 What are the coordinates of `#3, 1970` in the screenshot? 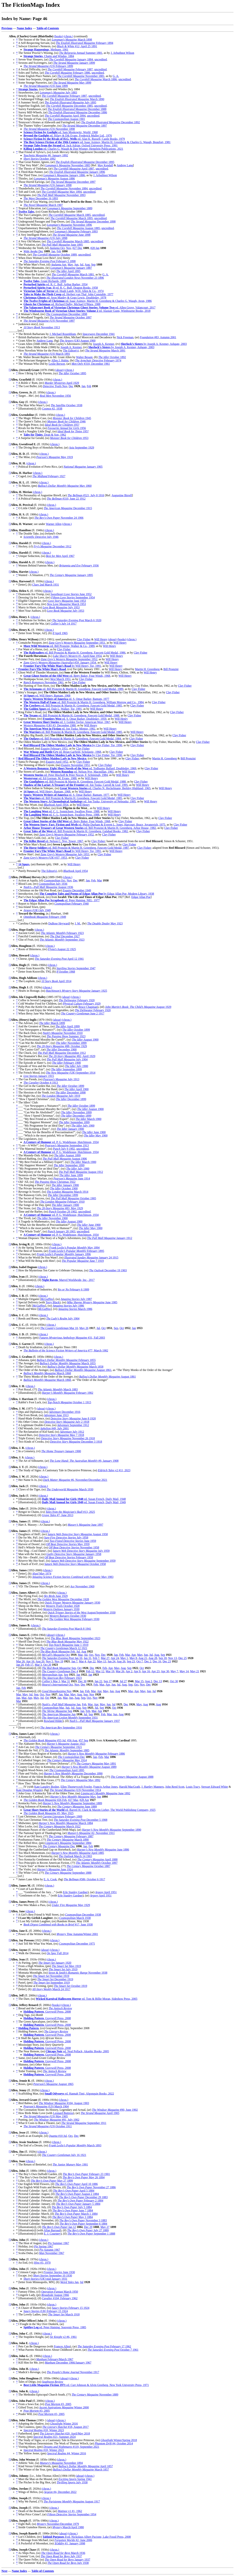 It's located at (42, 2262).